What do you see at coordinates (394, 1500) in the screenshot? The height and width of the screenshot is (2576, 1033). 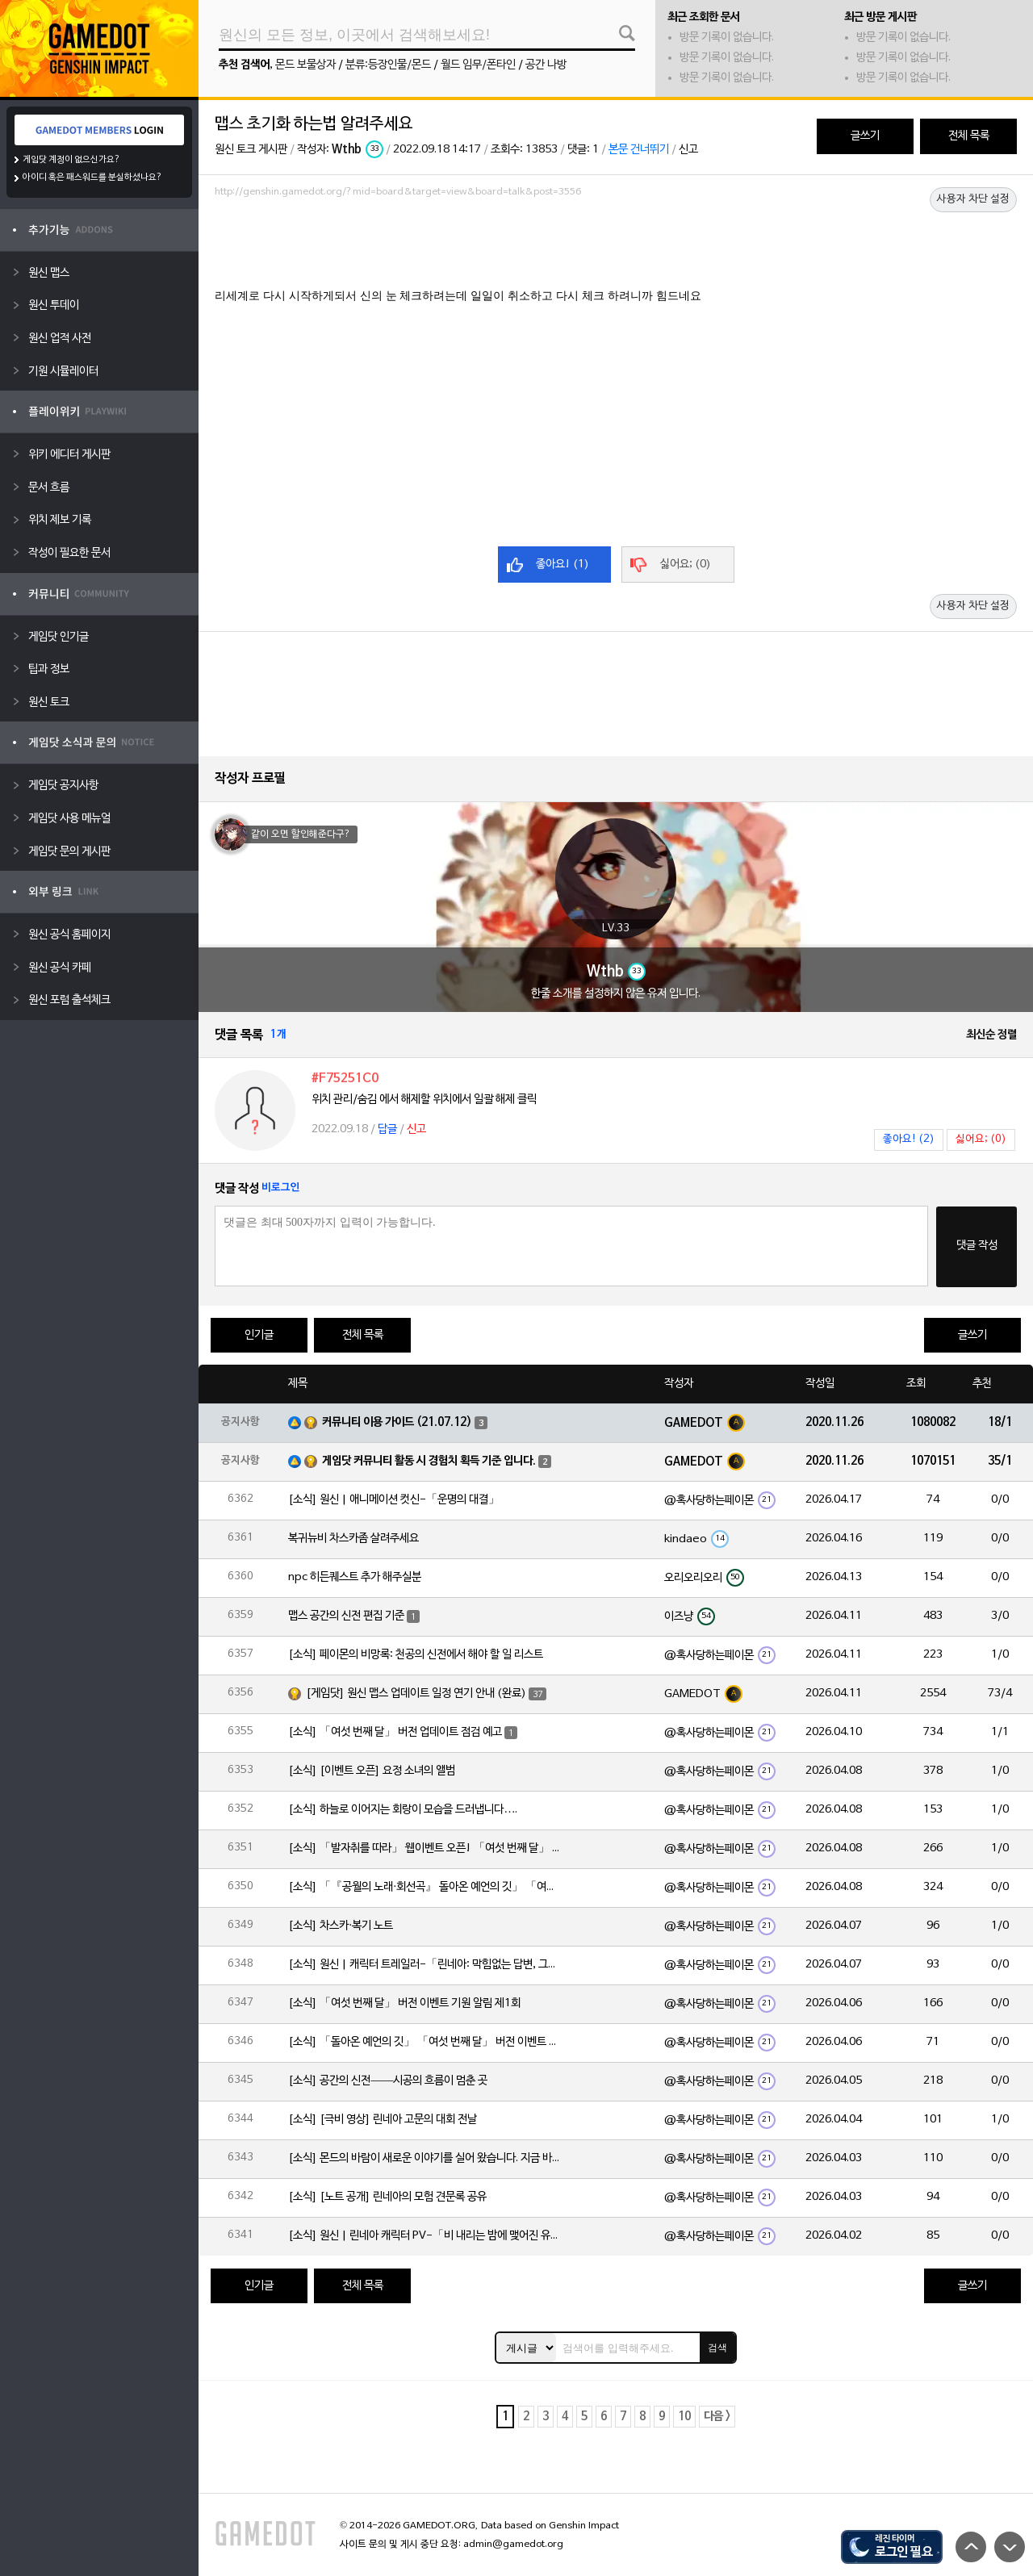 I see `[소식] 원신 | 애니메이션 컷신-「운명의 대결」` at bounding box center [394, 1500].